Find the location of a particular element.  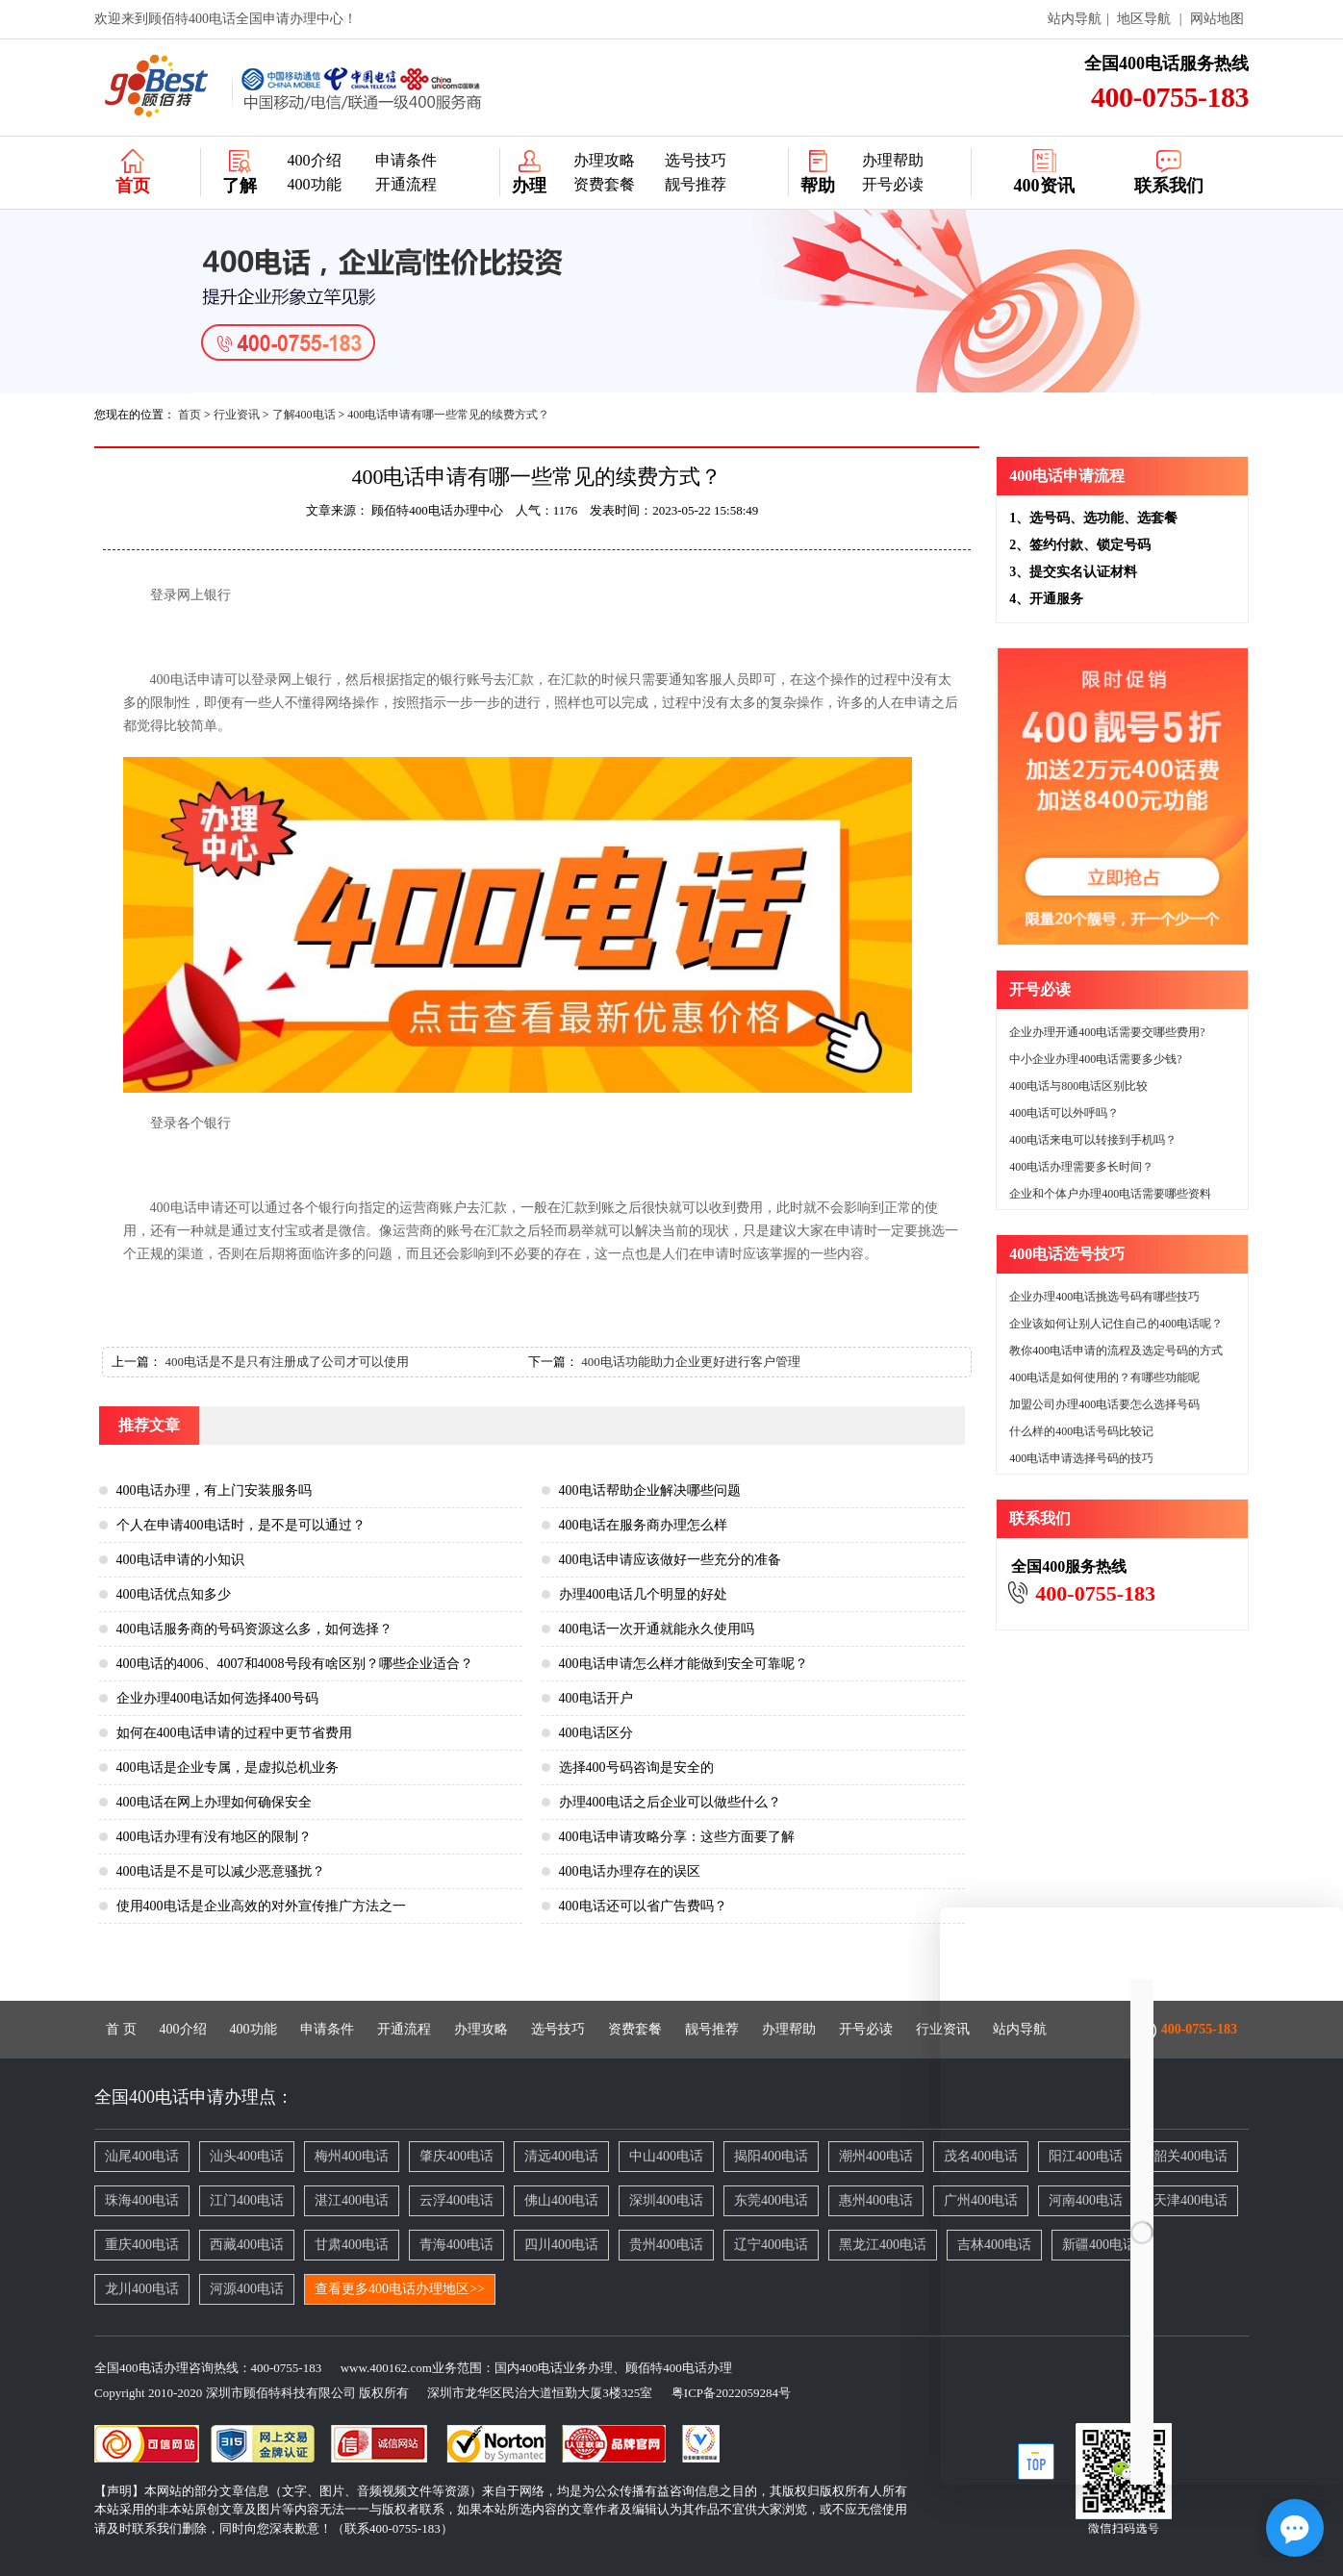

行业资讯 is located at coordinates (237, 414).